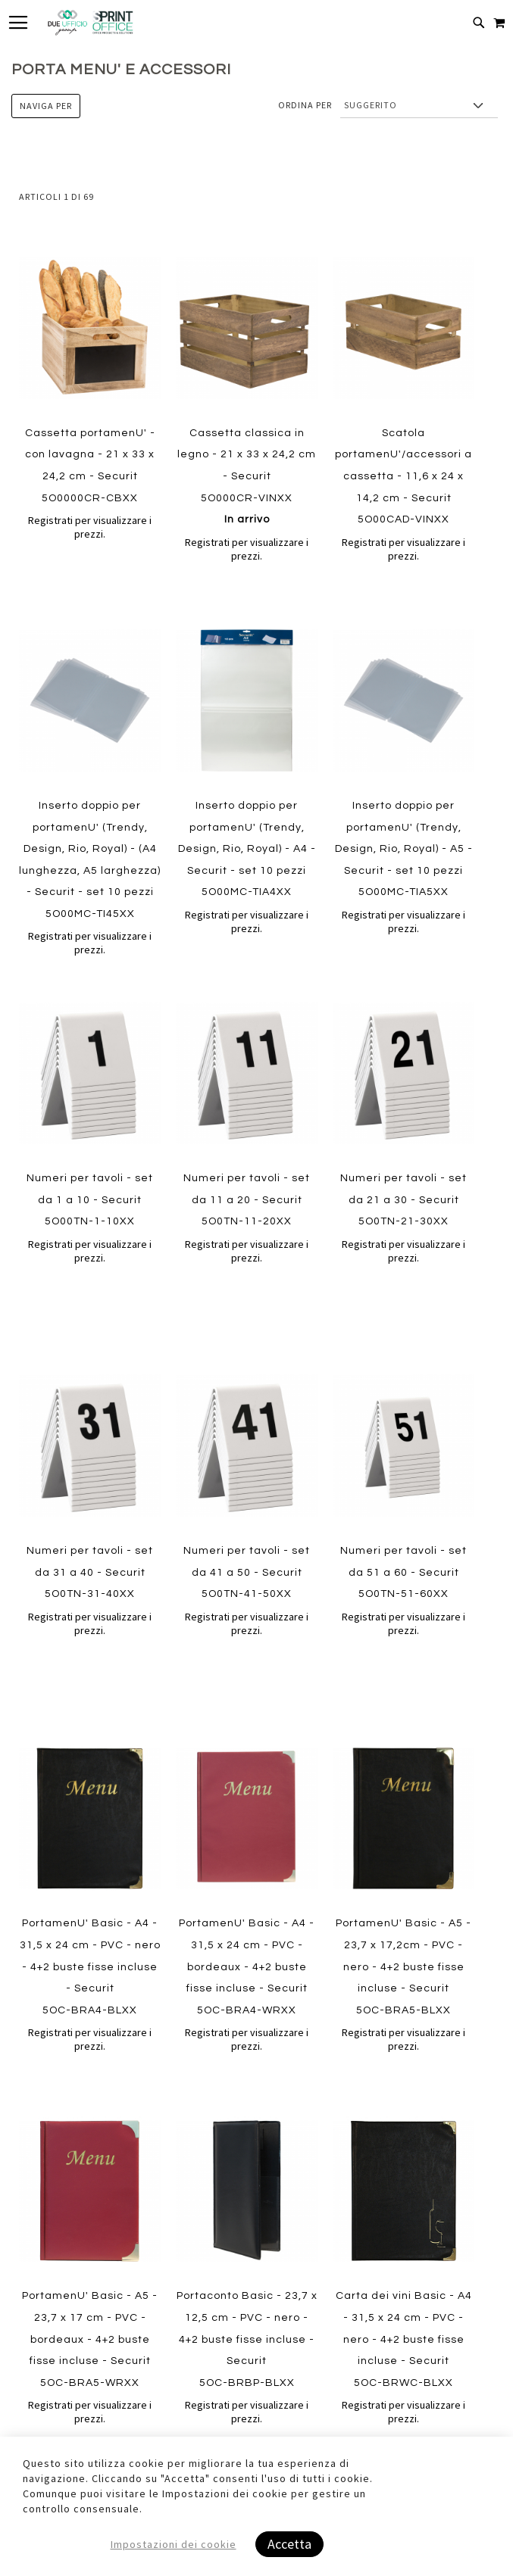 The image size is (513, 2576). I want to click on Numeri per tavoli - set da 41 a 50 - Securit 5O0TN-41-50XX, so click(246, 1572).